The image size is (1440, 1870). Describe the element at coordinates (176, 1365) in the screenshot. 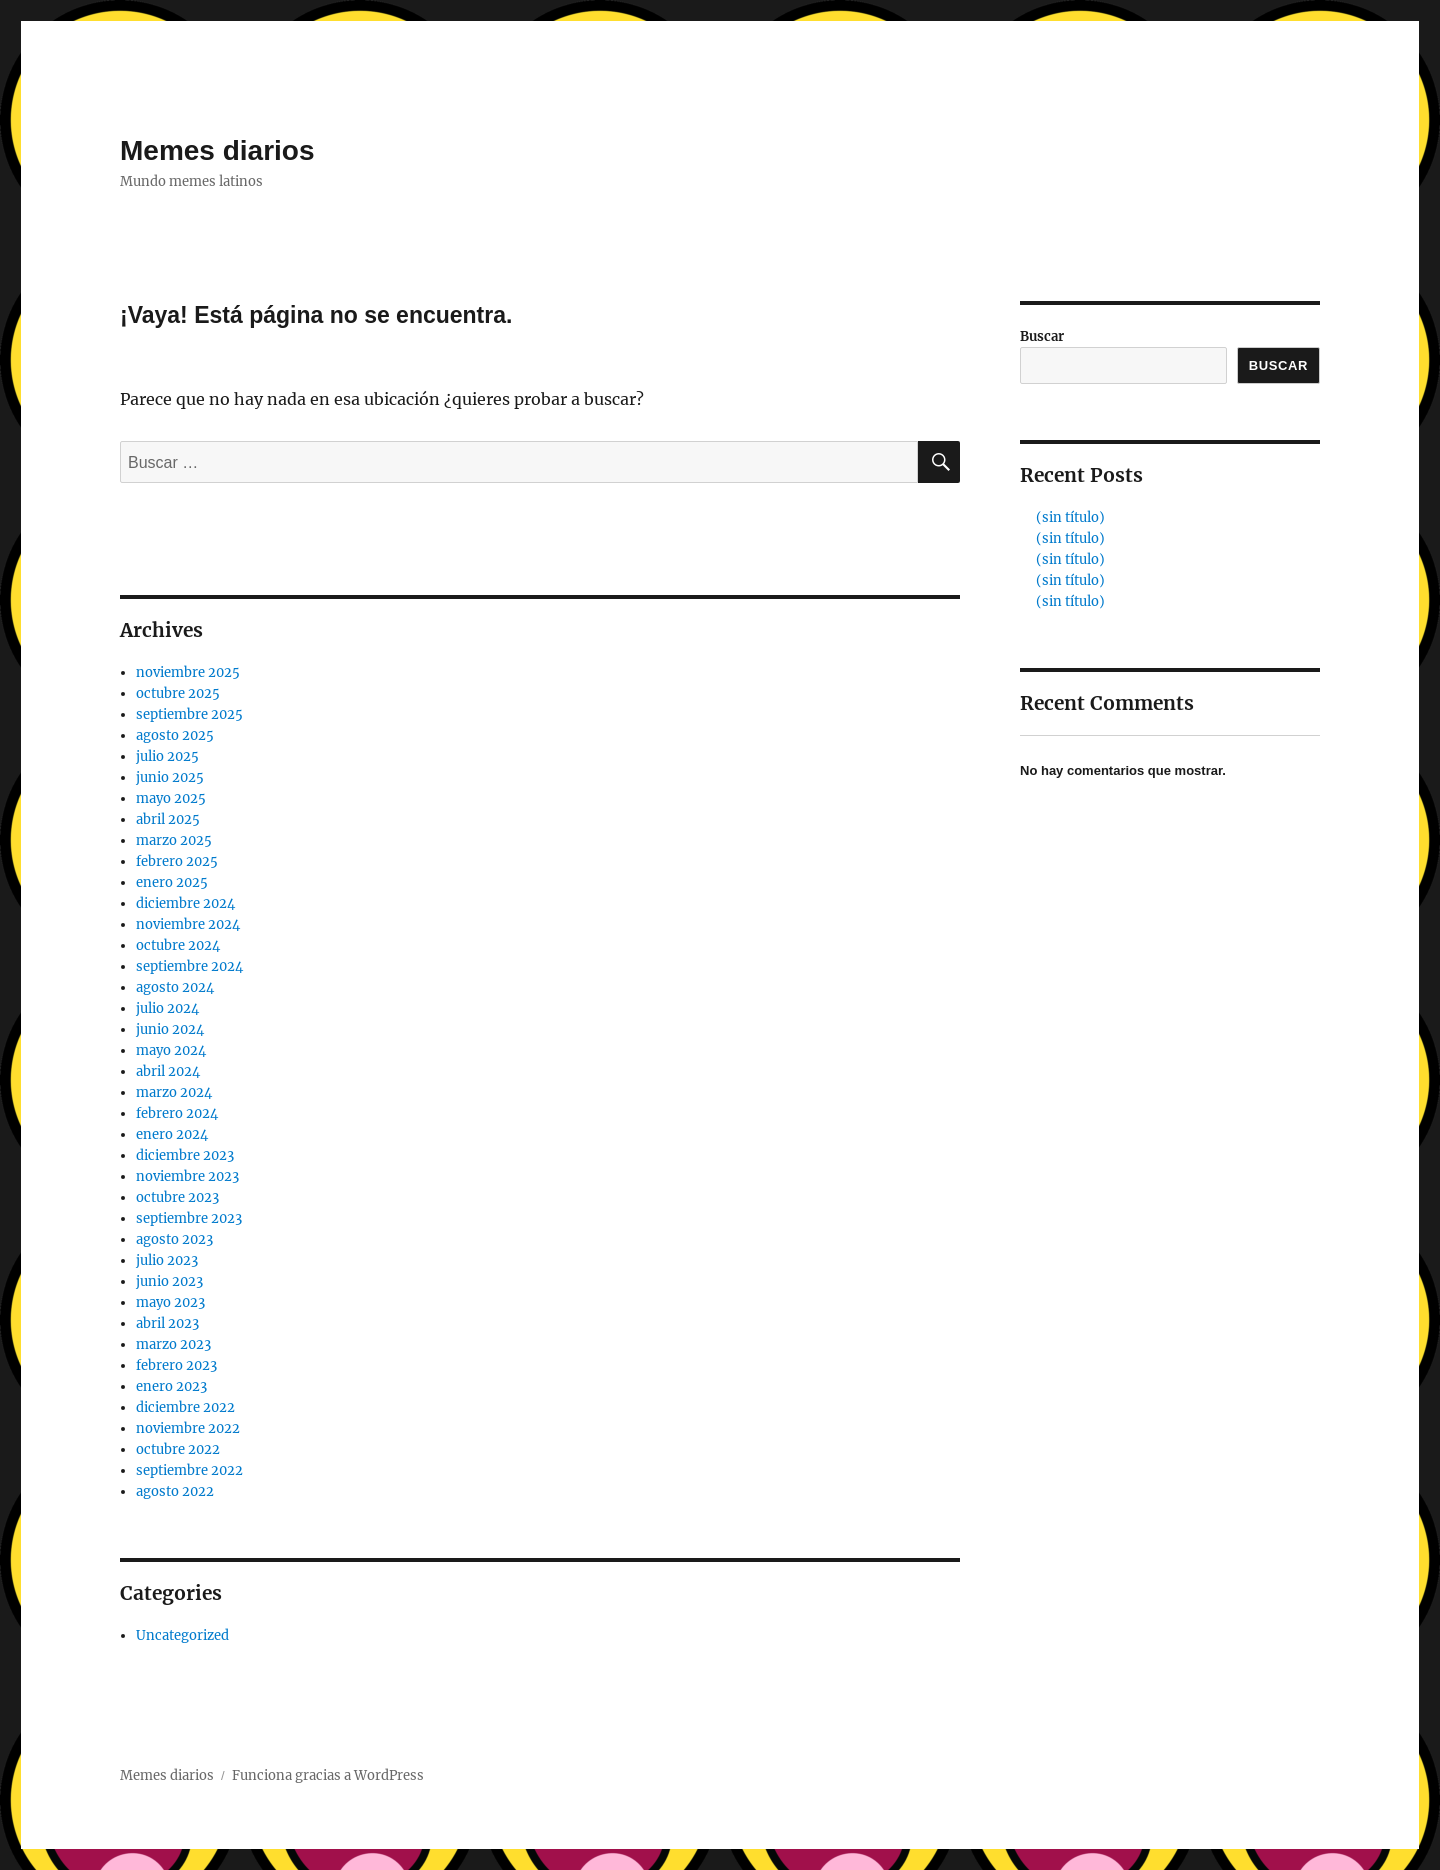

I see `febrero 2023` at that location.